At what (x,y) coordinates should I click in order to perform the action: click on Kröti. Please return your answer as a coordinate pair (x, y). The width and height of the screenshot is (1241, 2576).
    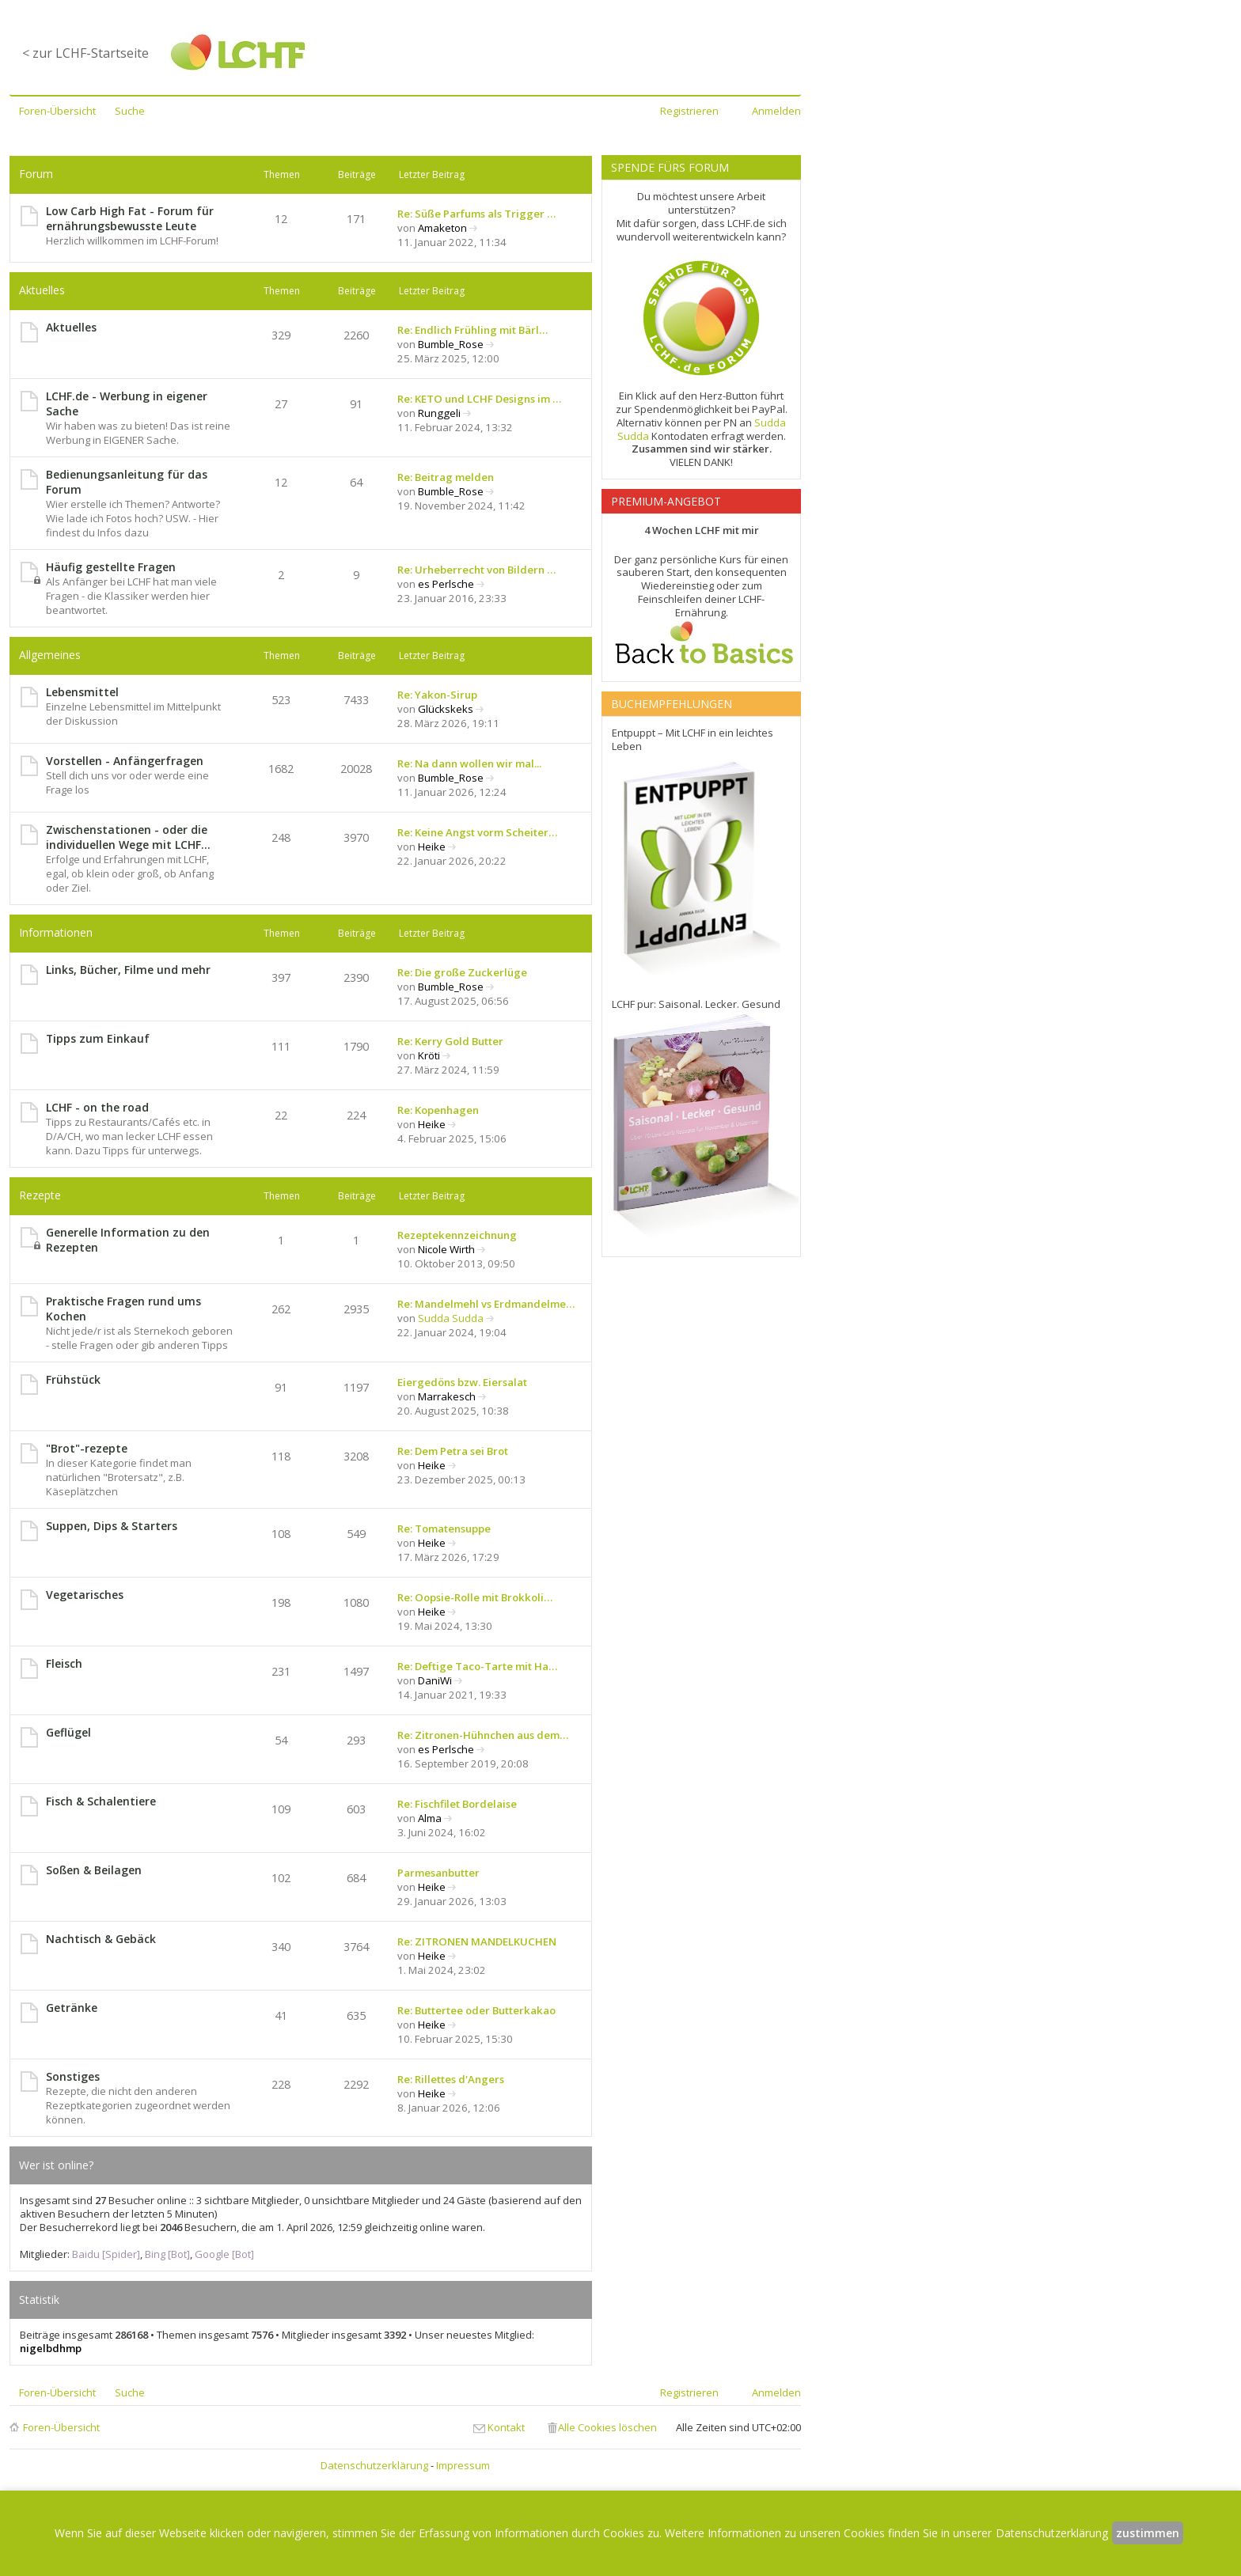
    Looking at the image, I should click on (429, 1055).